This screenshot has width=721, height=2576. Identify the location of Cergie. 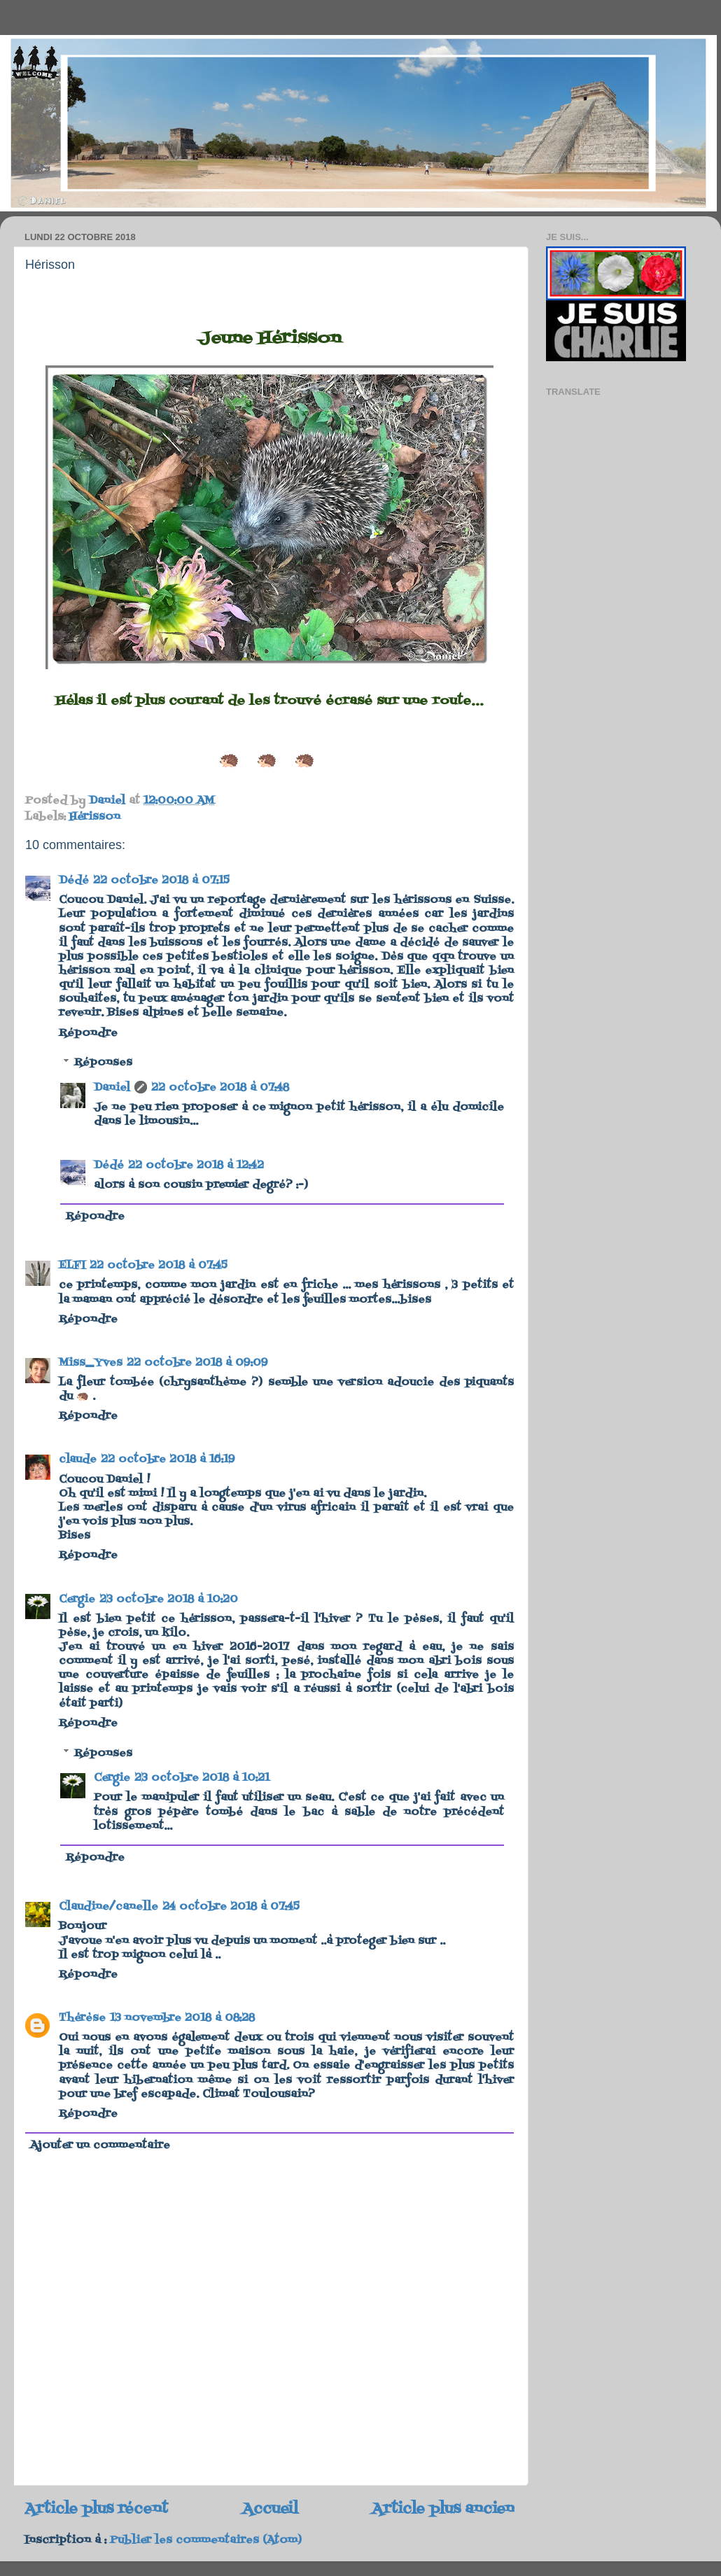
(77, 1599).